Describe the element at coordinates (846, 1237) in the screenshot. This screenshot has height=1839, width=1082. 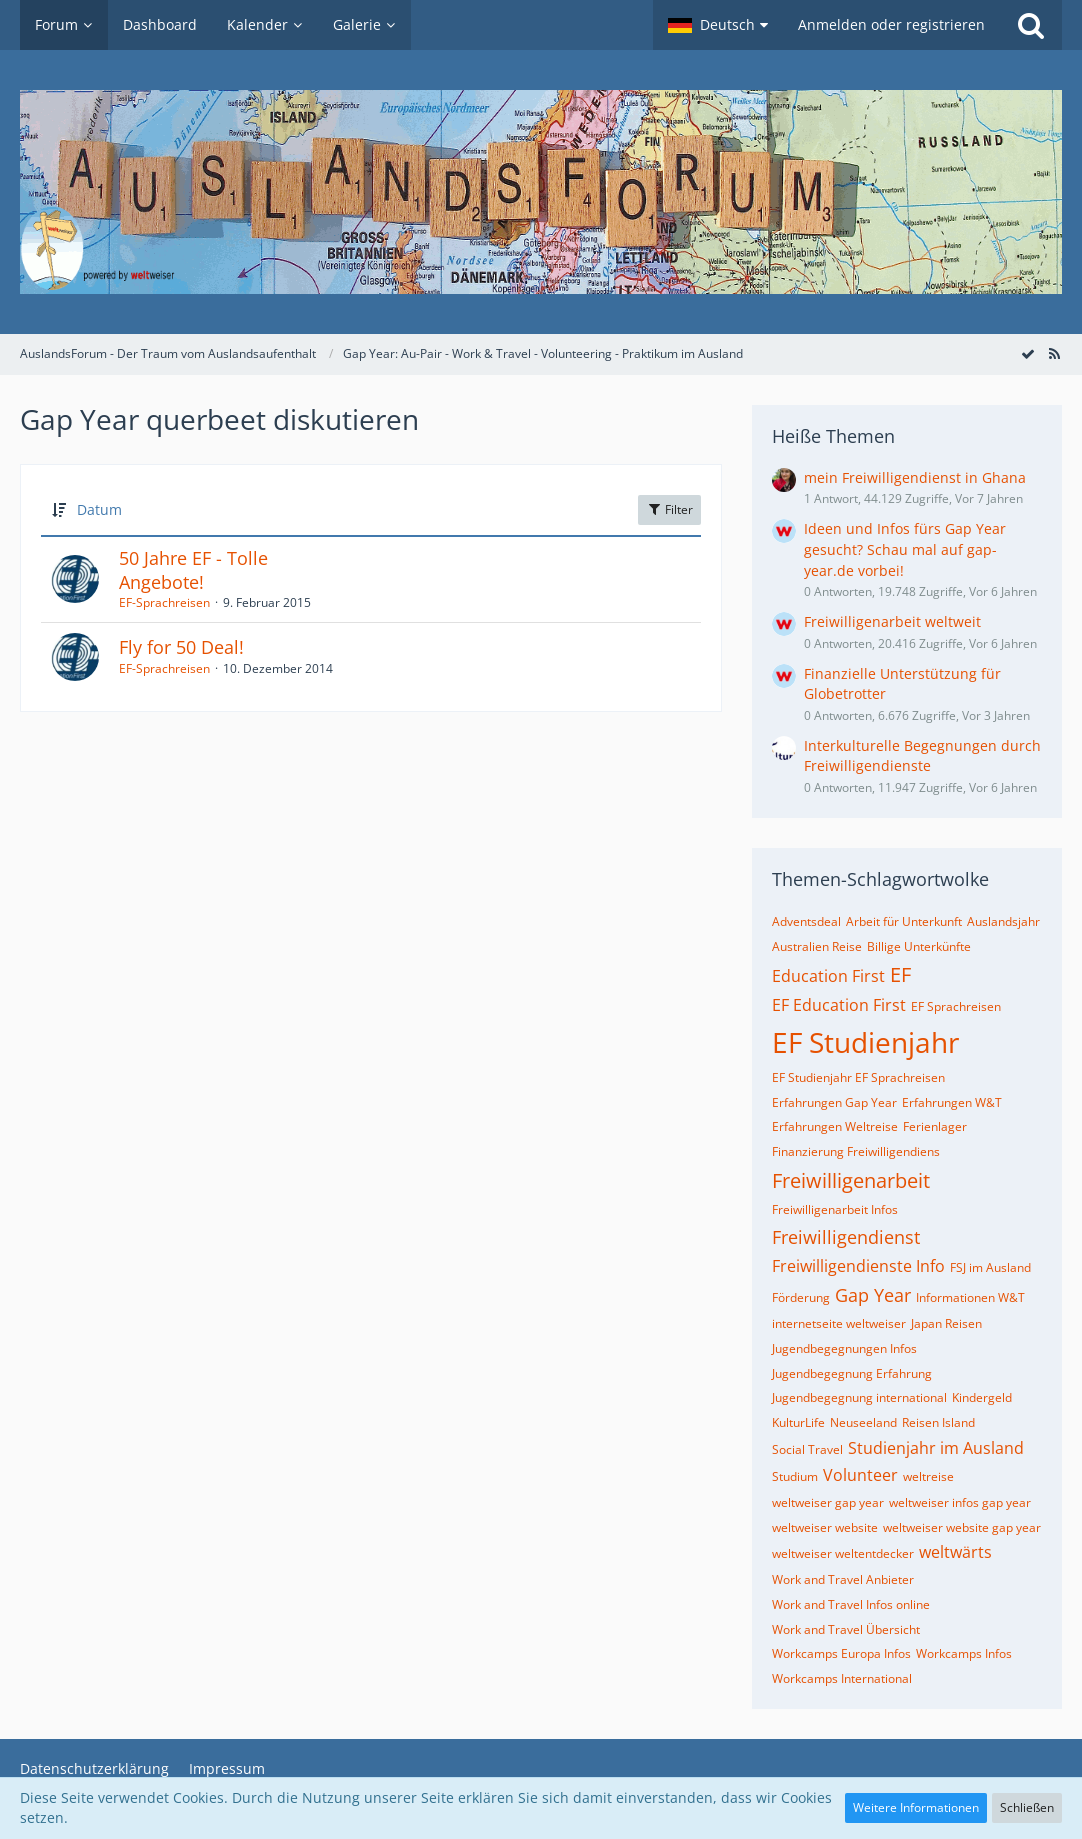
I see `Freiwilligendienst [Themen mit dem Tag „Freiwilligendienst“]` at that location.